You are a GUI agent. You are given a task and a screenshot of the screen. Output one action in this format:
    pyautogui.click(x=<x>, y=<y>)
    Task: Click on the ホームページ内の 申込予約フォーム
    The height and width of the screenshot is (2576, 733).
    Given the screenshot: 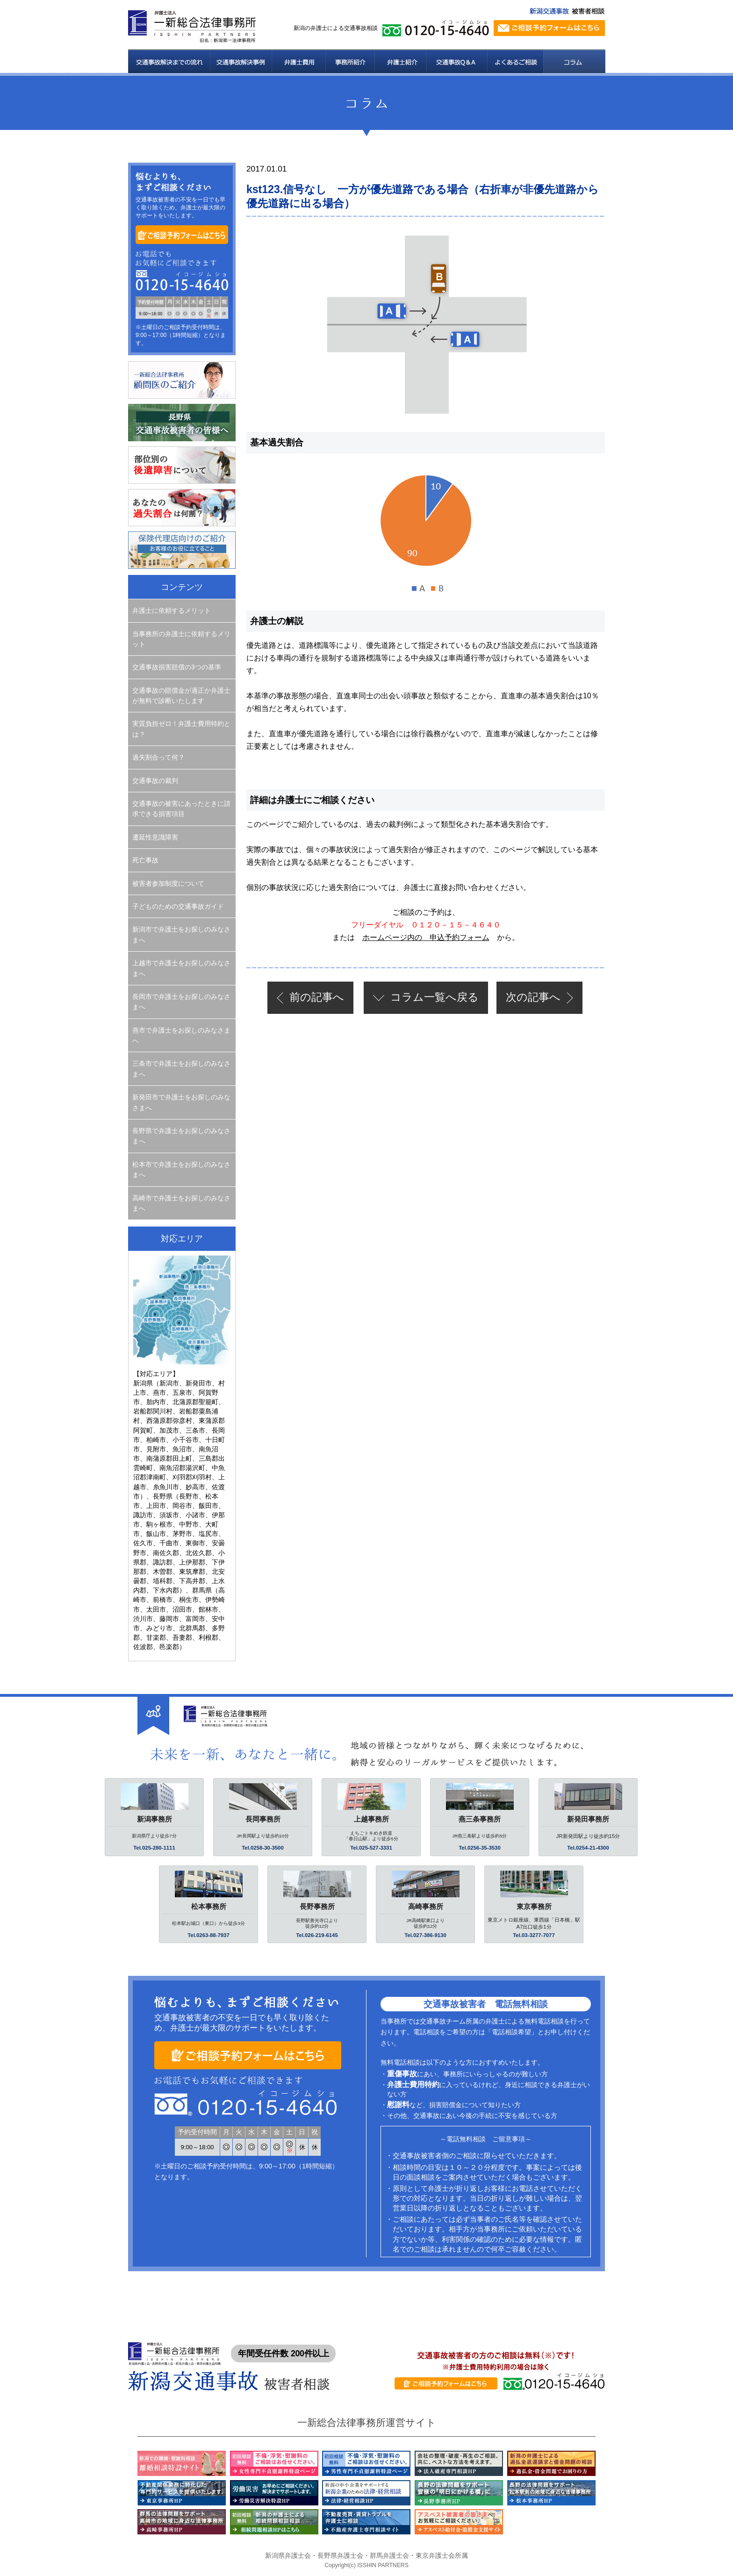 What is the action you would take?
    pyautogui.click(x=425, y=937)
    